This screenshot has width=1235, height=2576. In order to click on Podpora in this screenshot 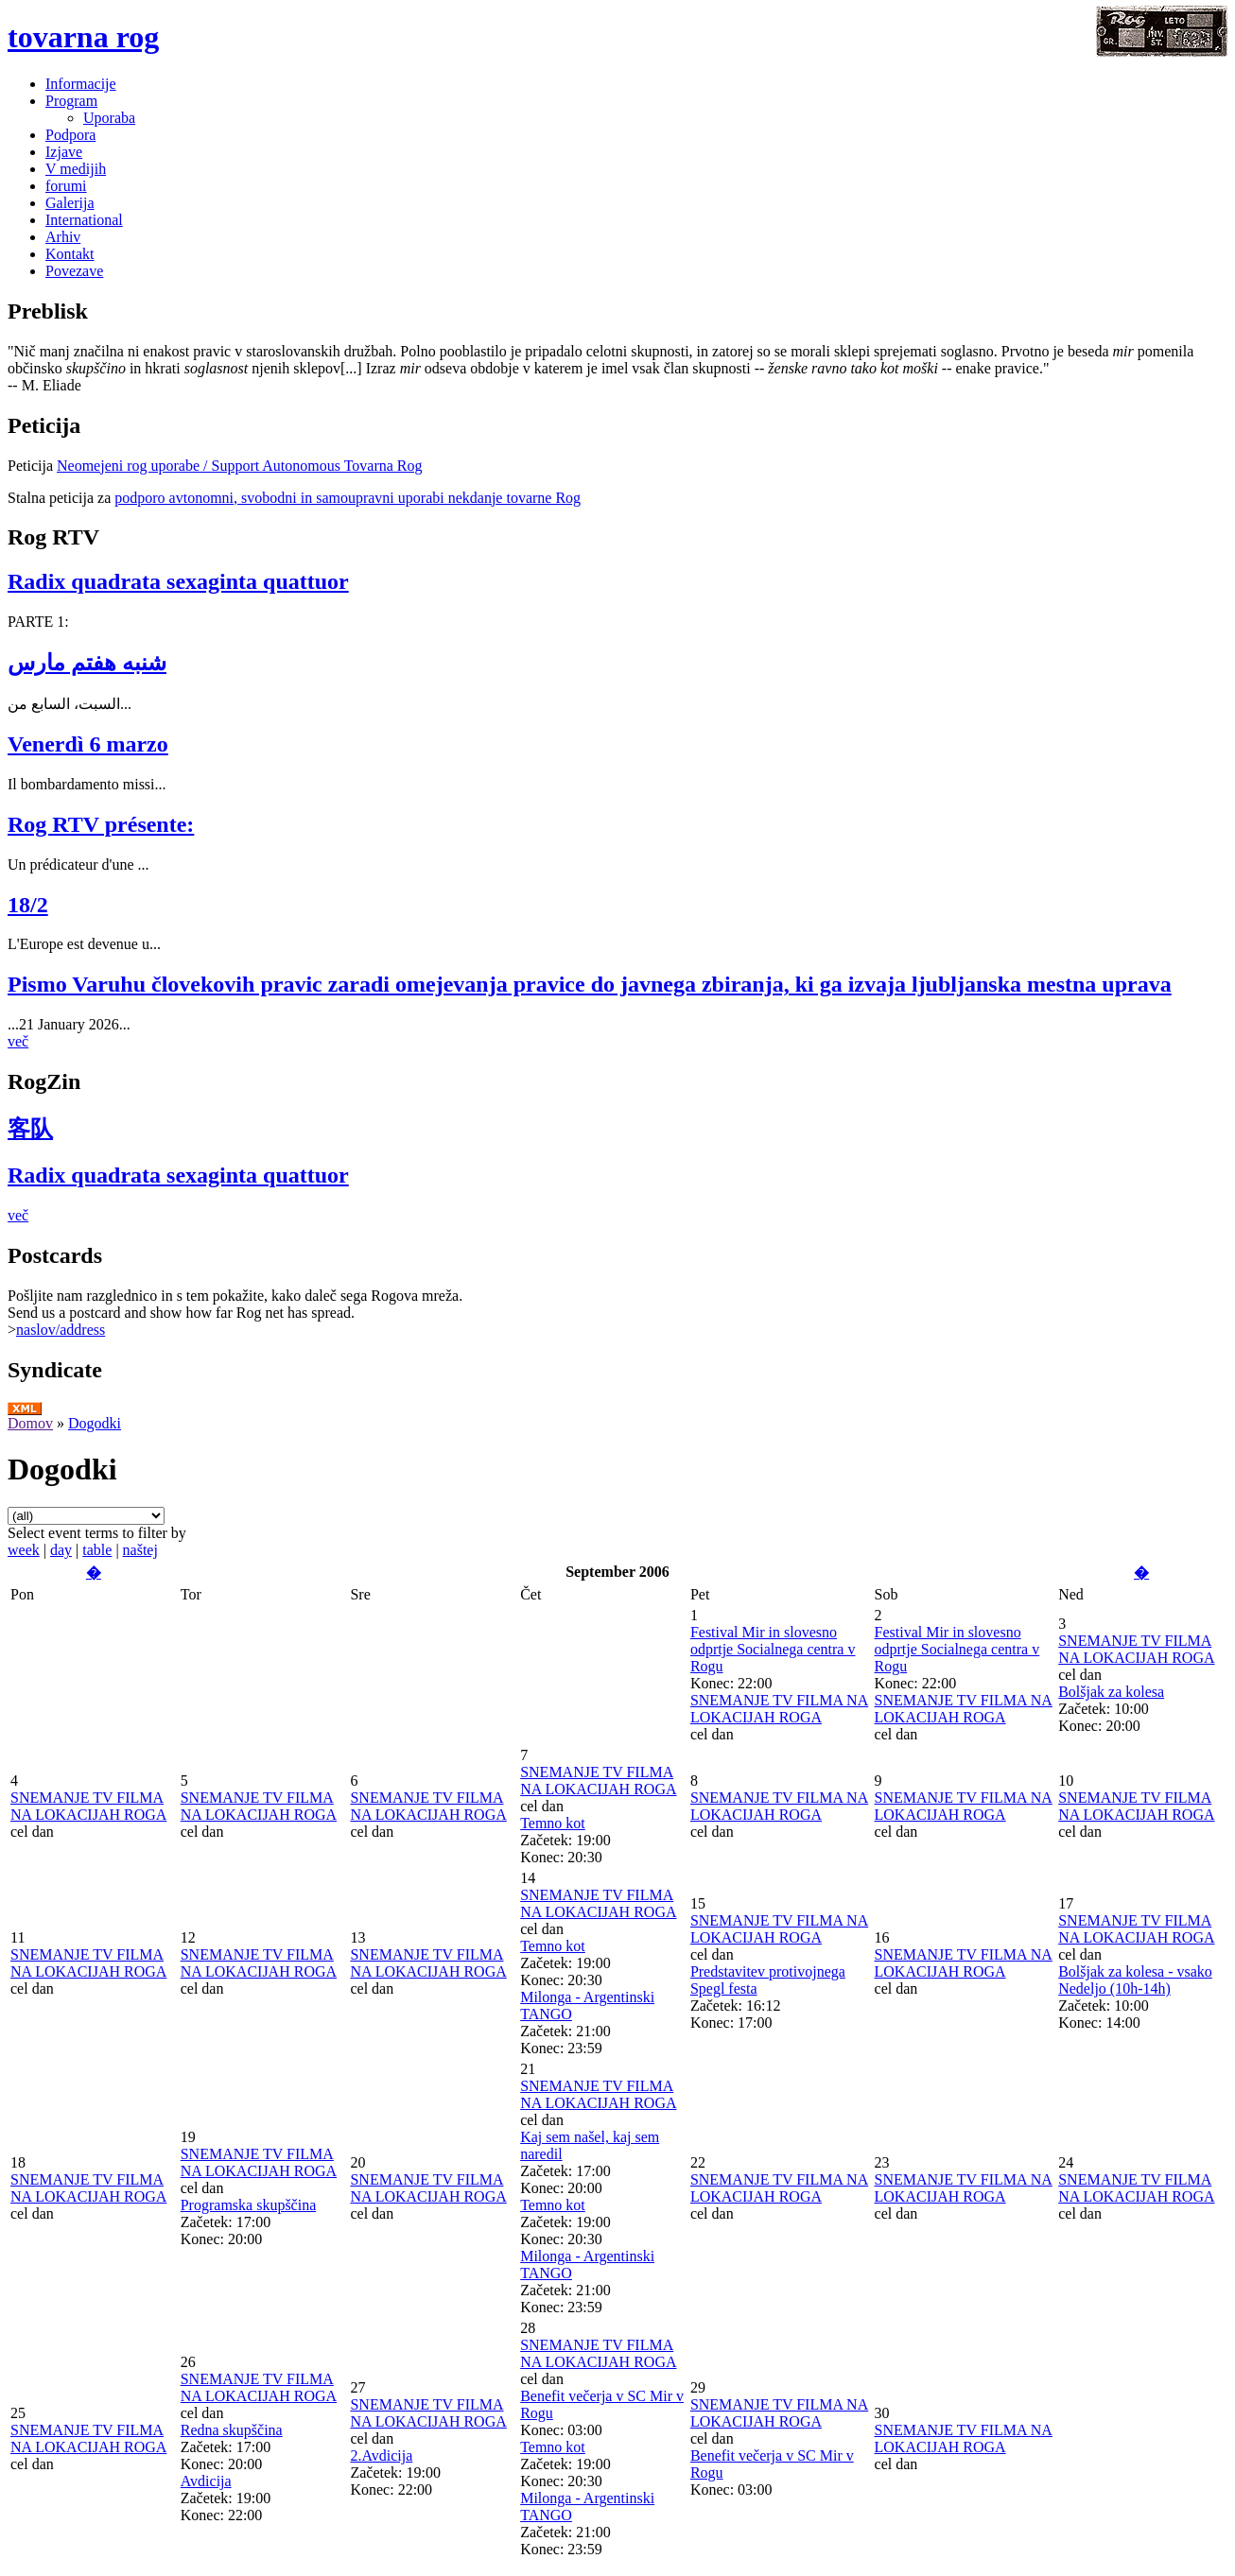, I will do `click(70, 135)`.